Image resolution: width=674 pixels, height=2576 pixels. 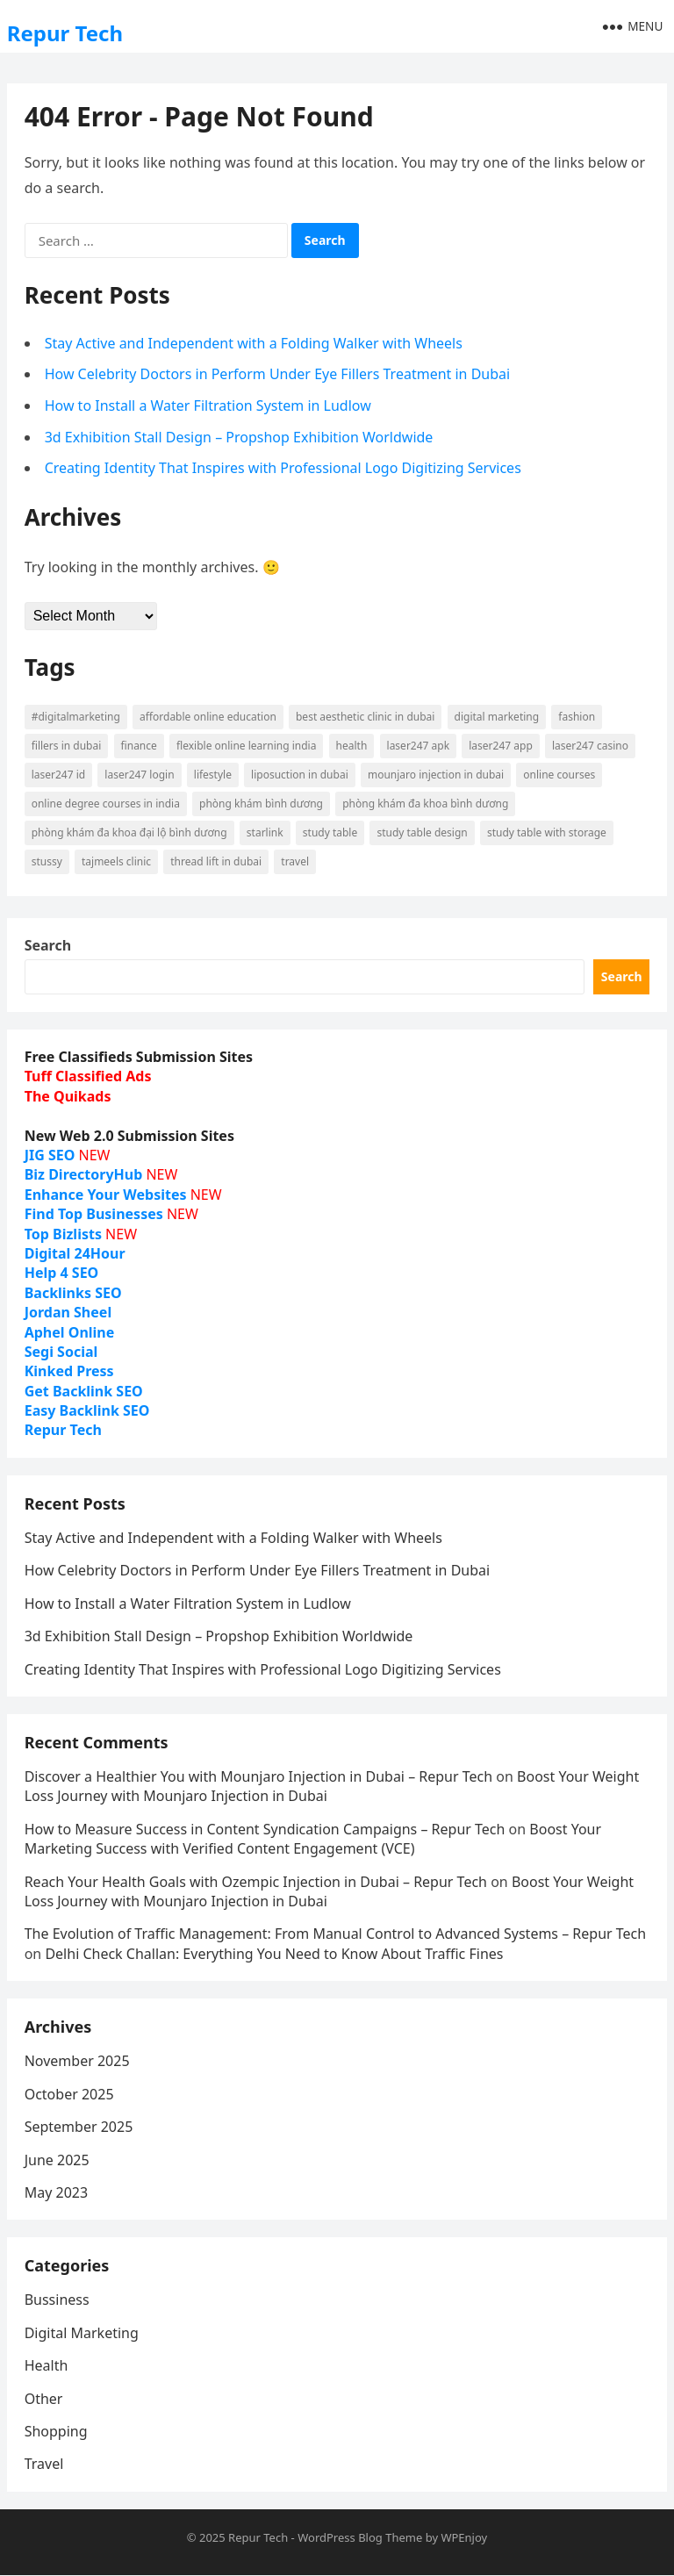 What do you see at coordinates (216, 861) in the screenshot?
I see `thread lift in Dubai [thread lift in Dubai (6 items)]` at bounding box center [216, 861].